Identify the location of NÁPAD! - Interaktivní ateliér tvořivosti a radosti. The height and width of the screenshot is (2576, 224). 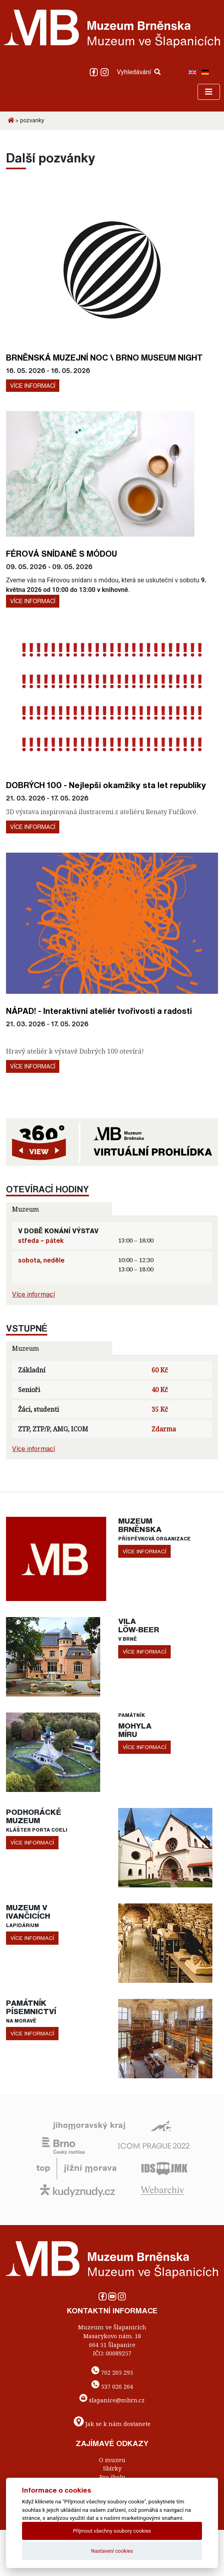
(99, 1011).